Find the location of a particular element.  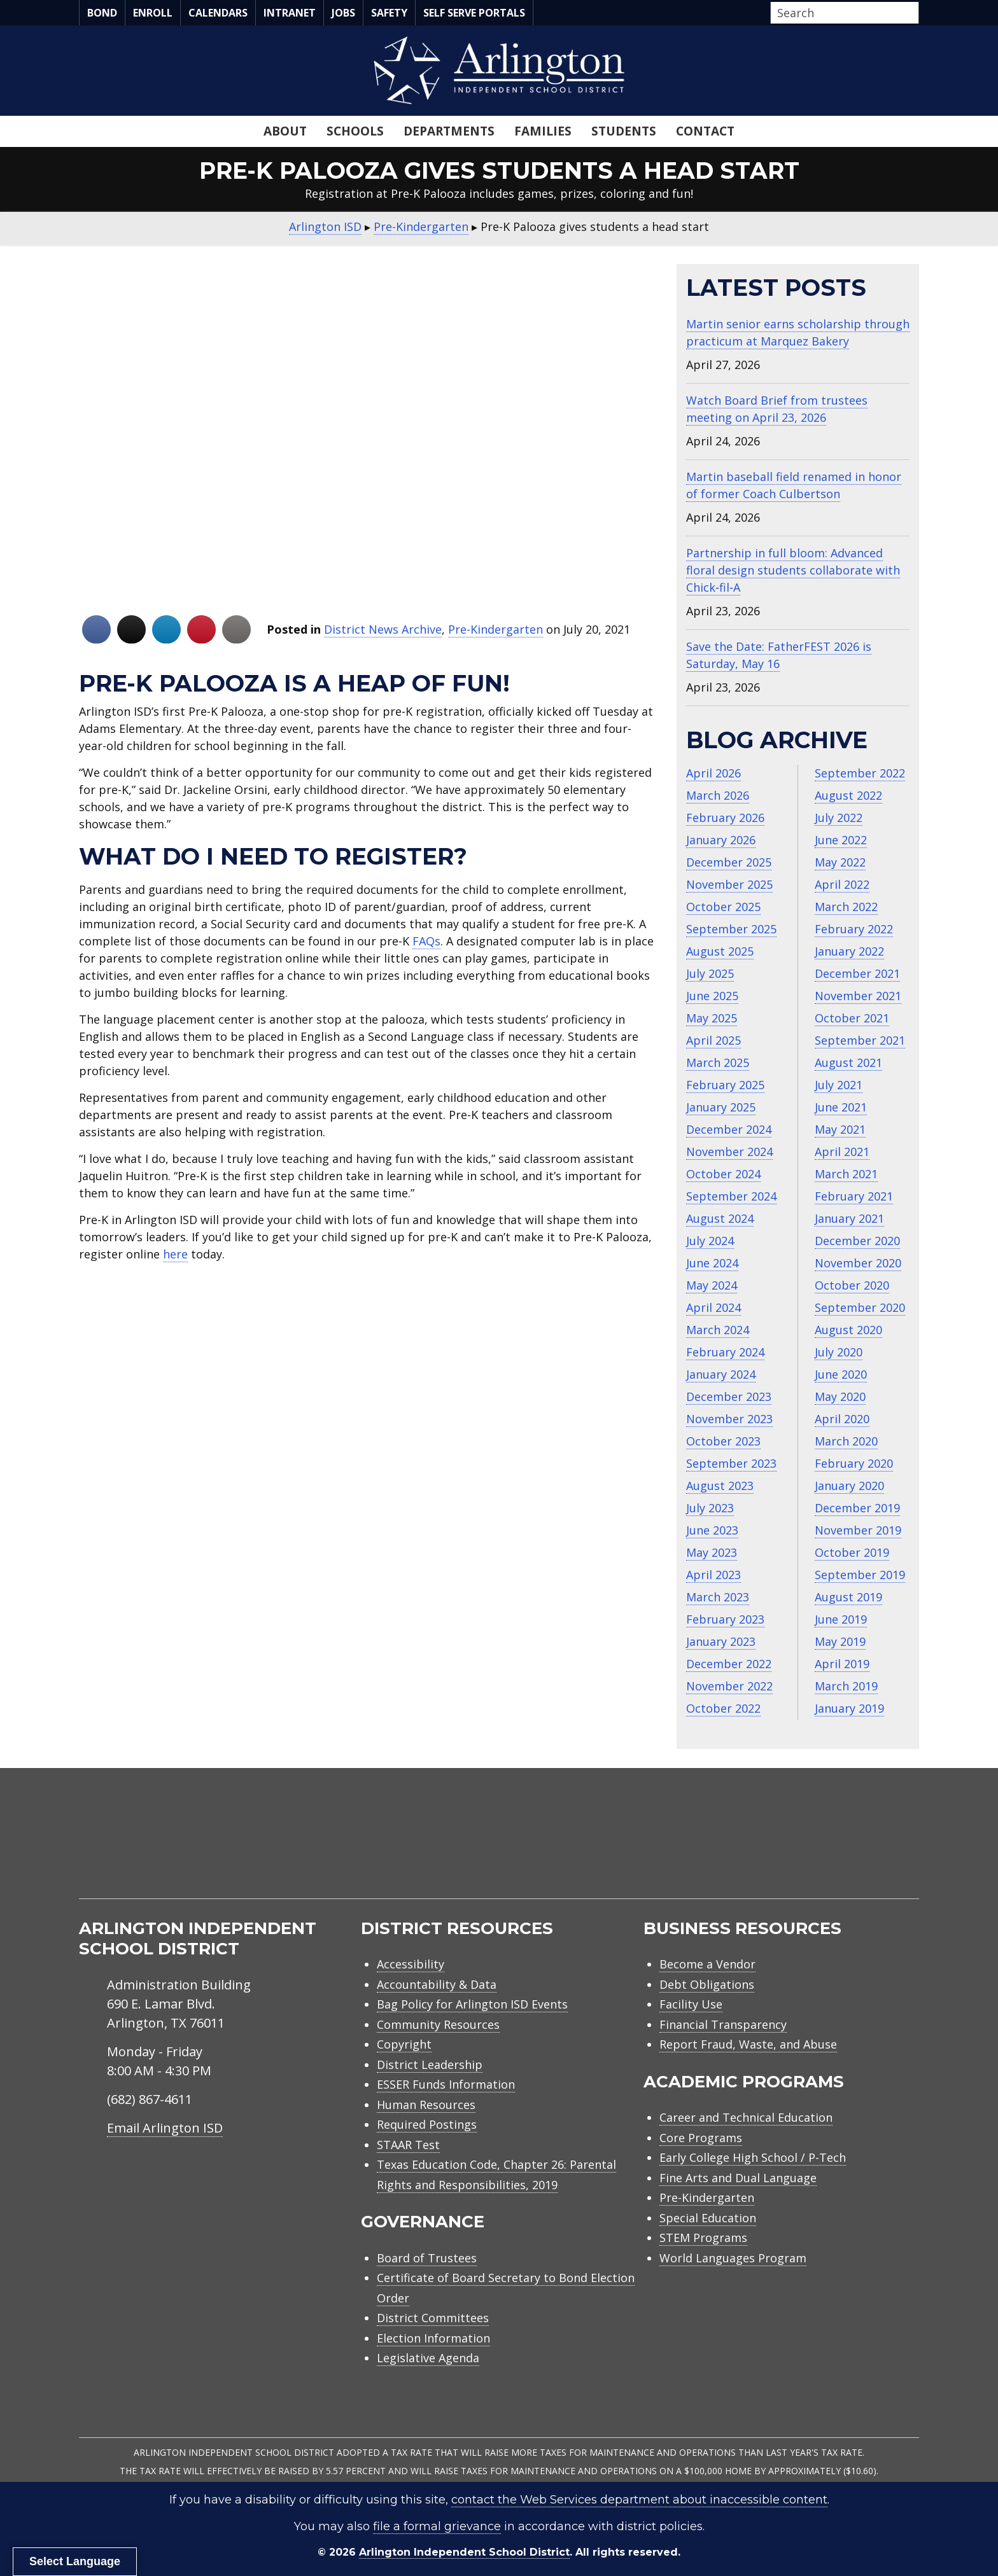

Board of Trustees is located at coordinates (427, 2258).